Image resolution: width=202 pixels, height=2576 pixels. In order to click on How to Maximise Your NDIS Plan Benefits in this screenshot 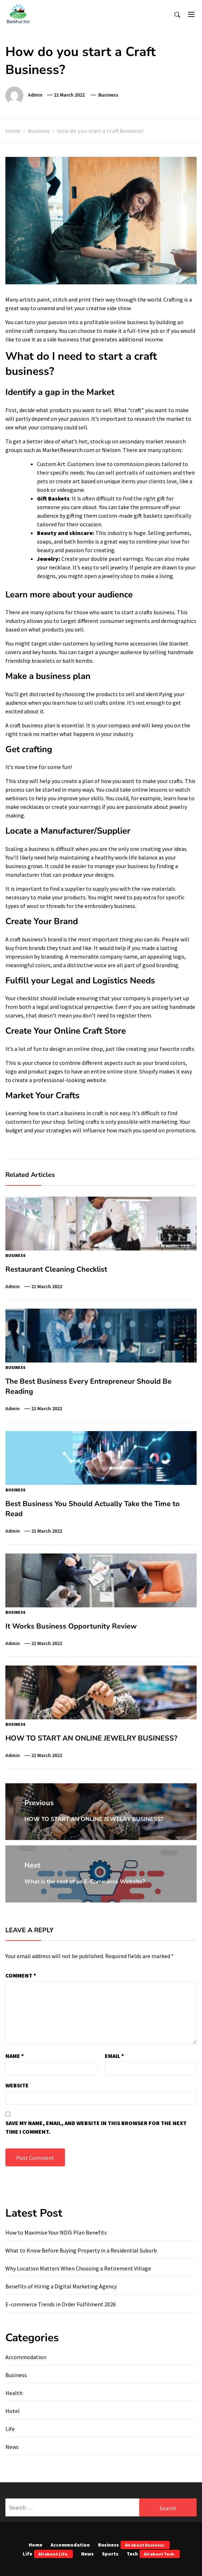, I will do `click(56, 2232)`.